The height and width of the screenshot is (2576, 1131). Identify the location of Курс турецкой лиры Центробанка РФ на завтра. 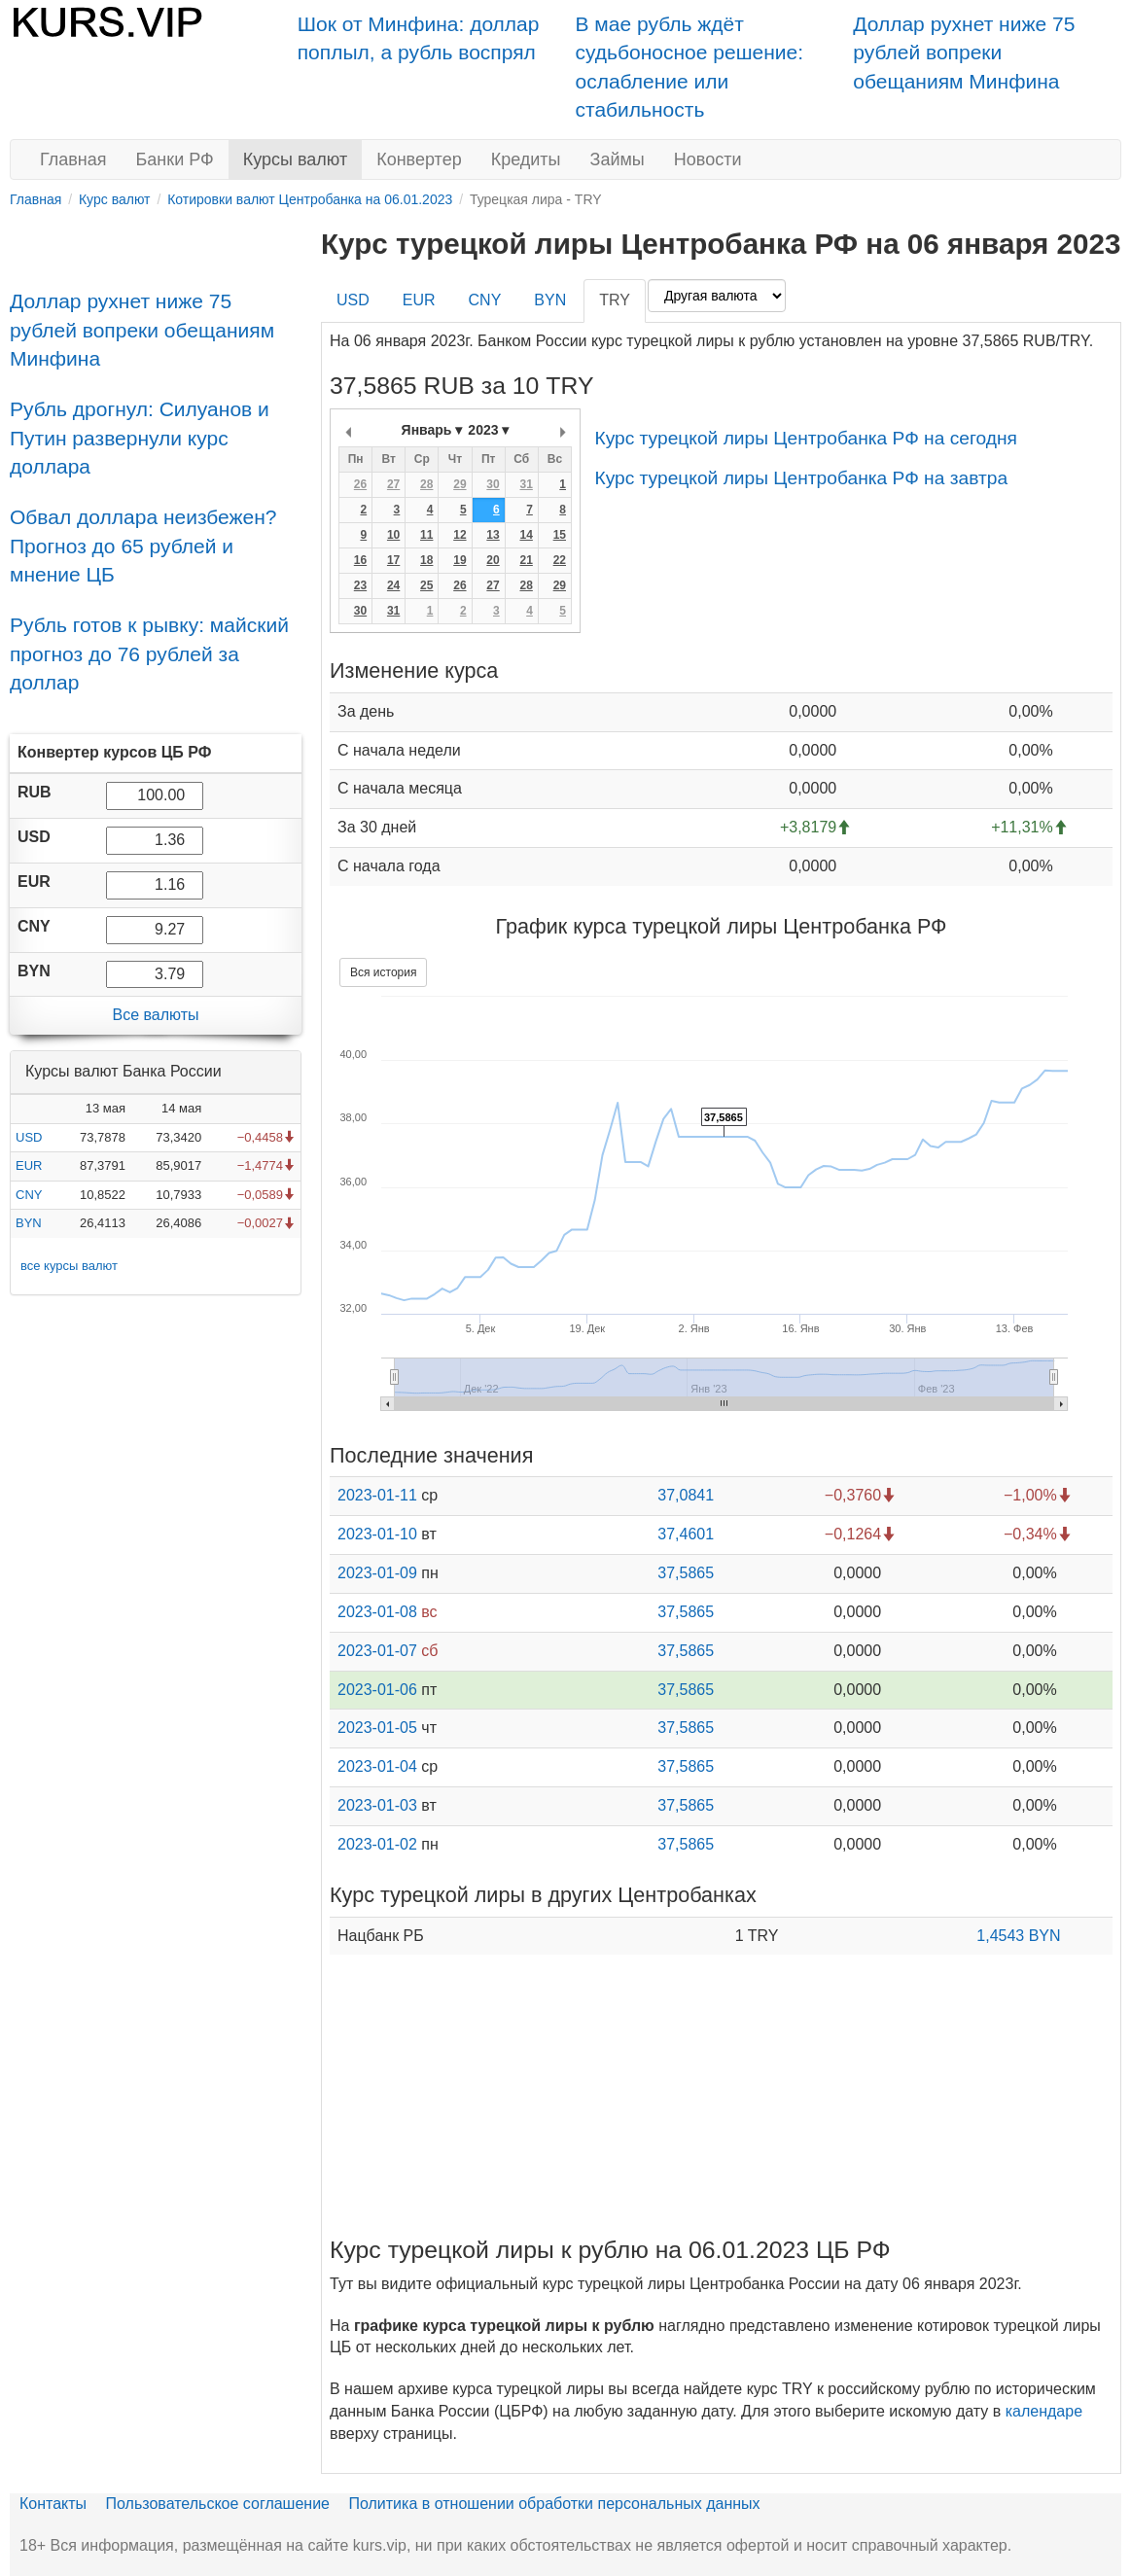
(800, 478).